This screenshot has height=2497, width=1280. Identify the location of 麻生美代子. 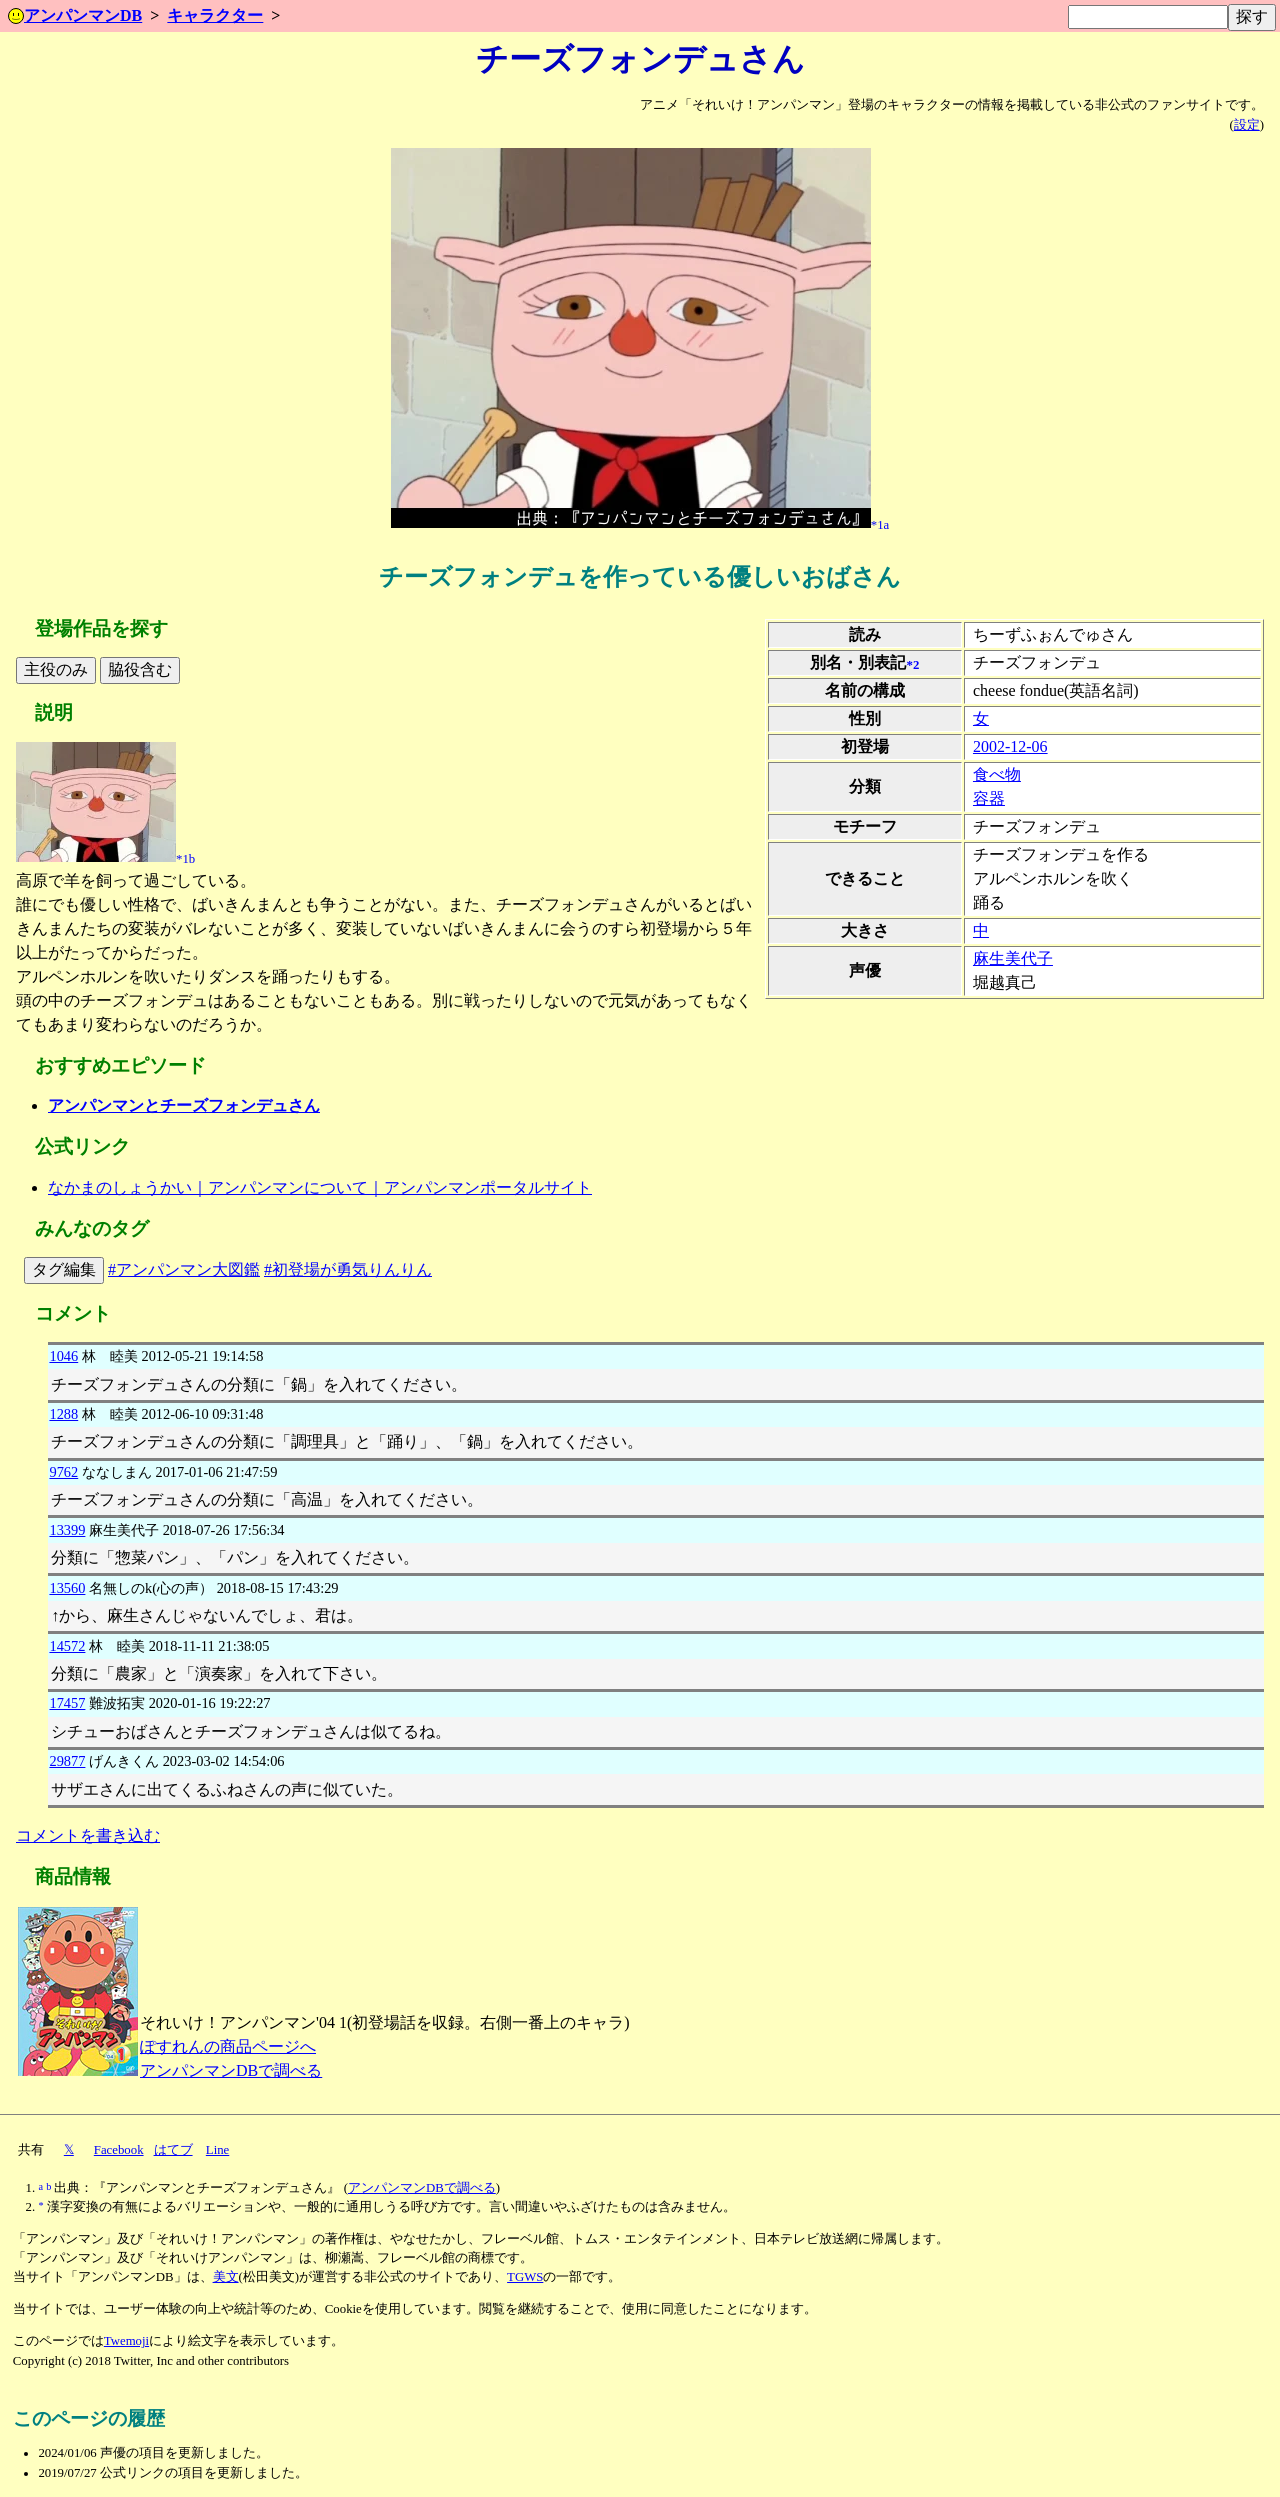
(1013, 958).